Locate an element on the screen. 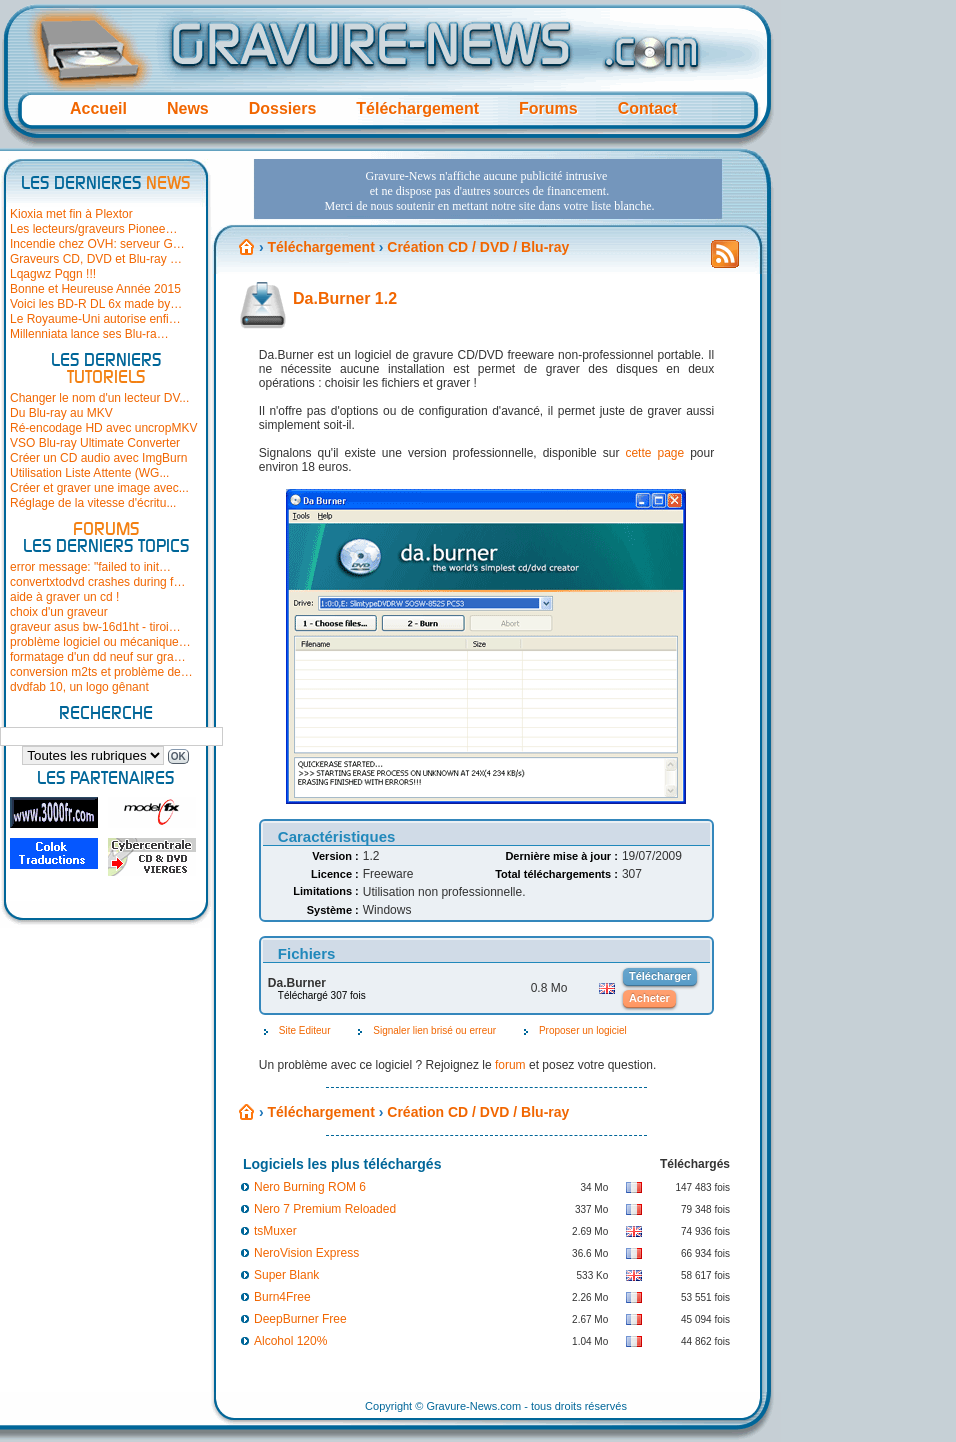 This screenshot has height=1442, width=956. convertxtodvd crashes during f… is located at coordinates (97, 582).